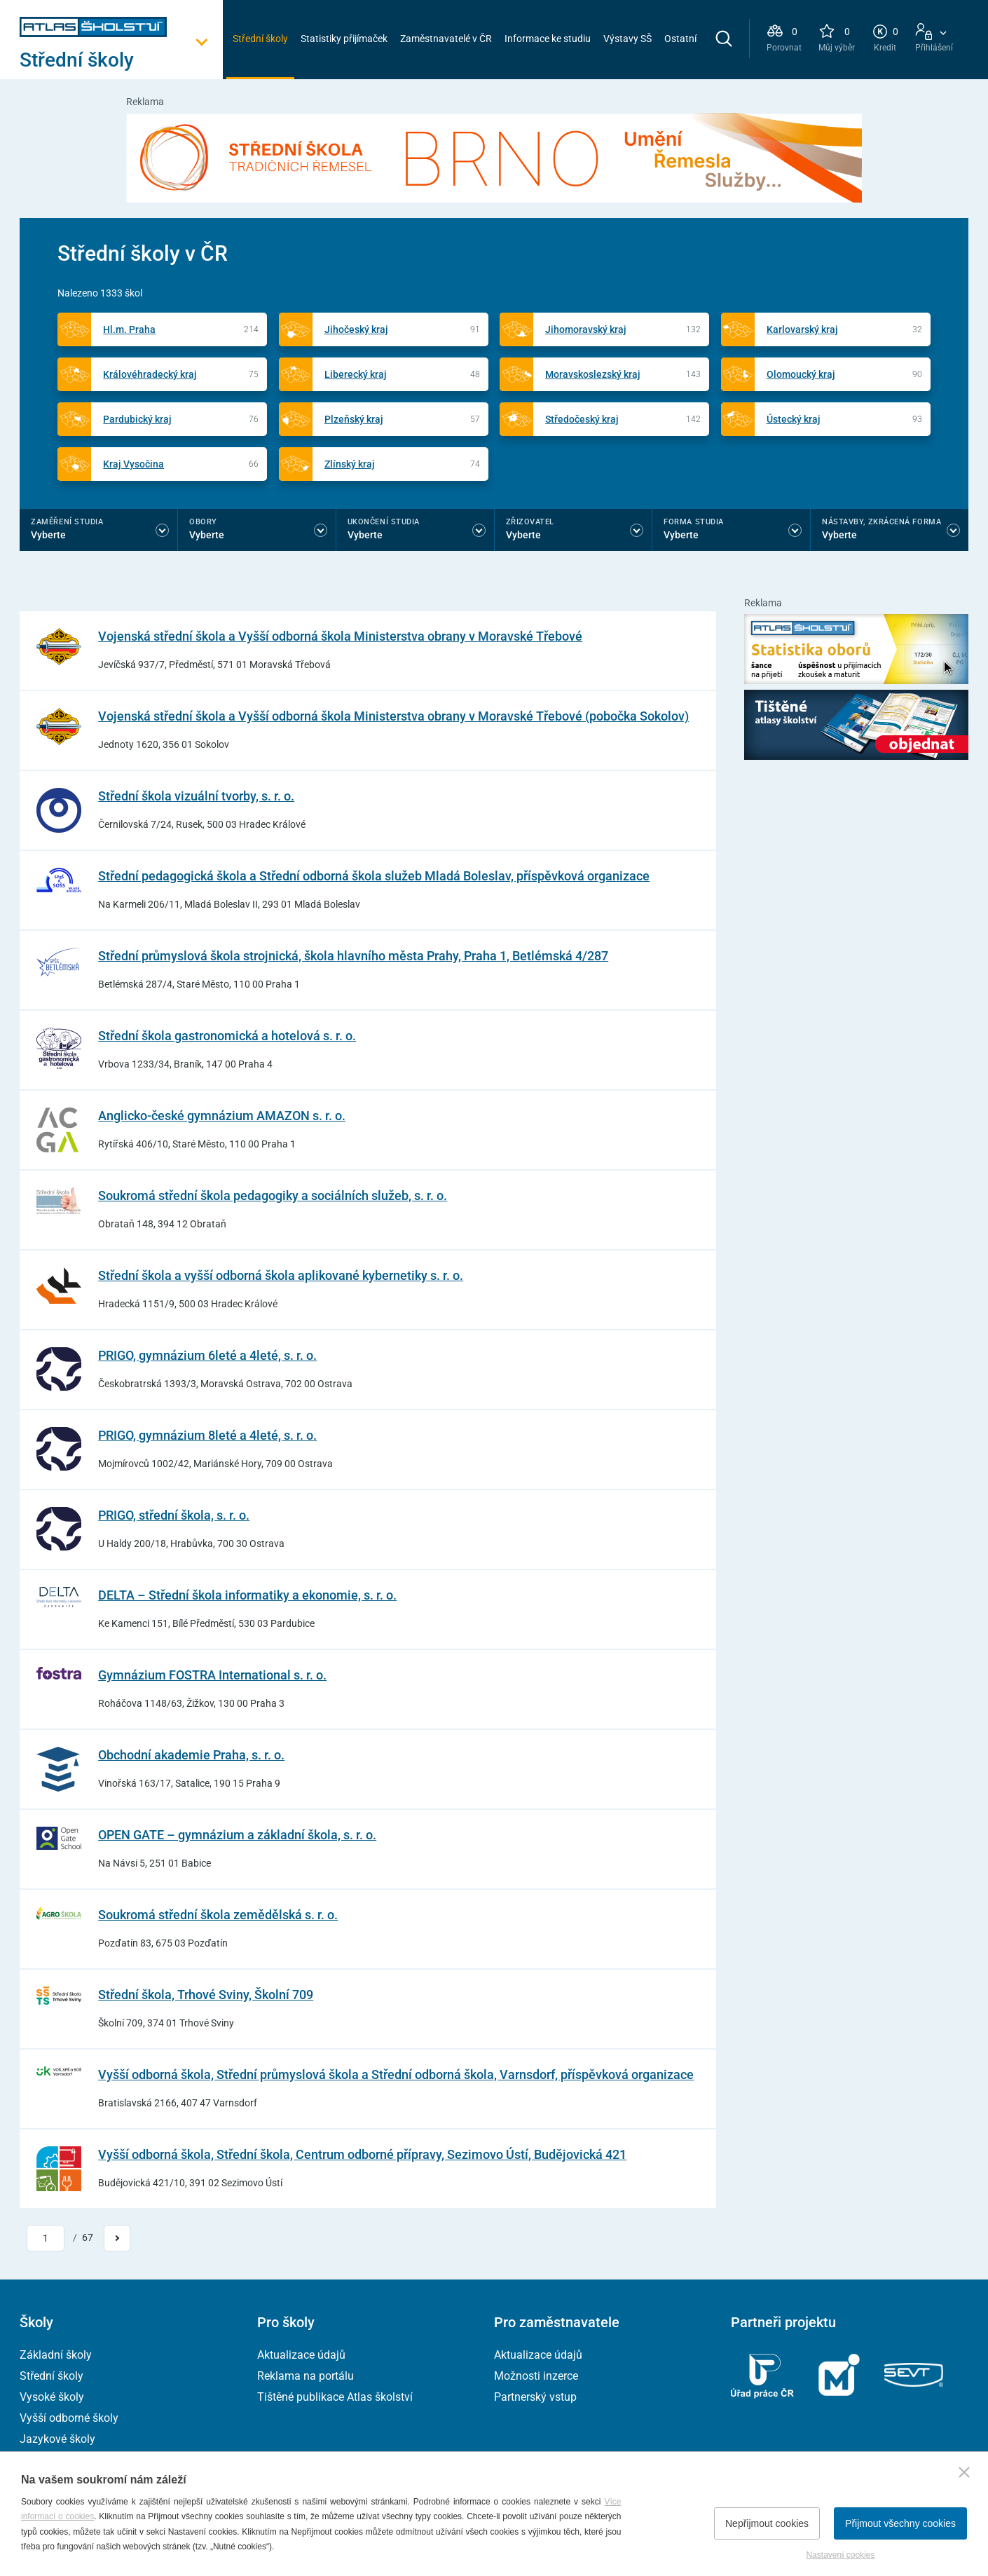  I want to click on Zaměstnavatelé v ČR, so click(446, 38).